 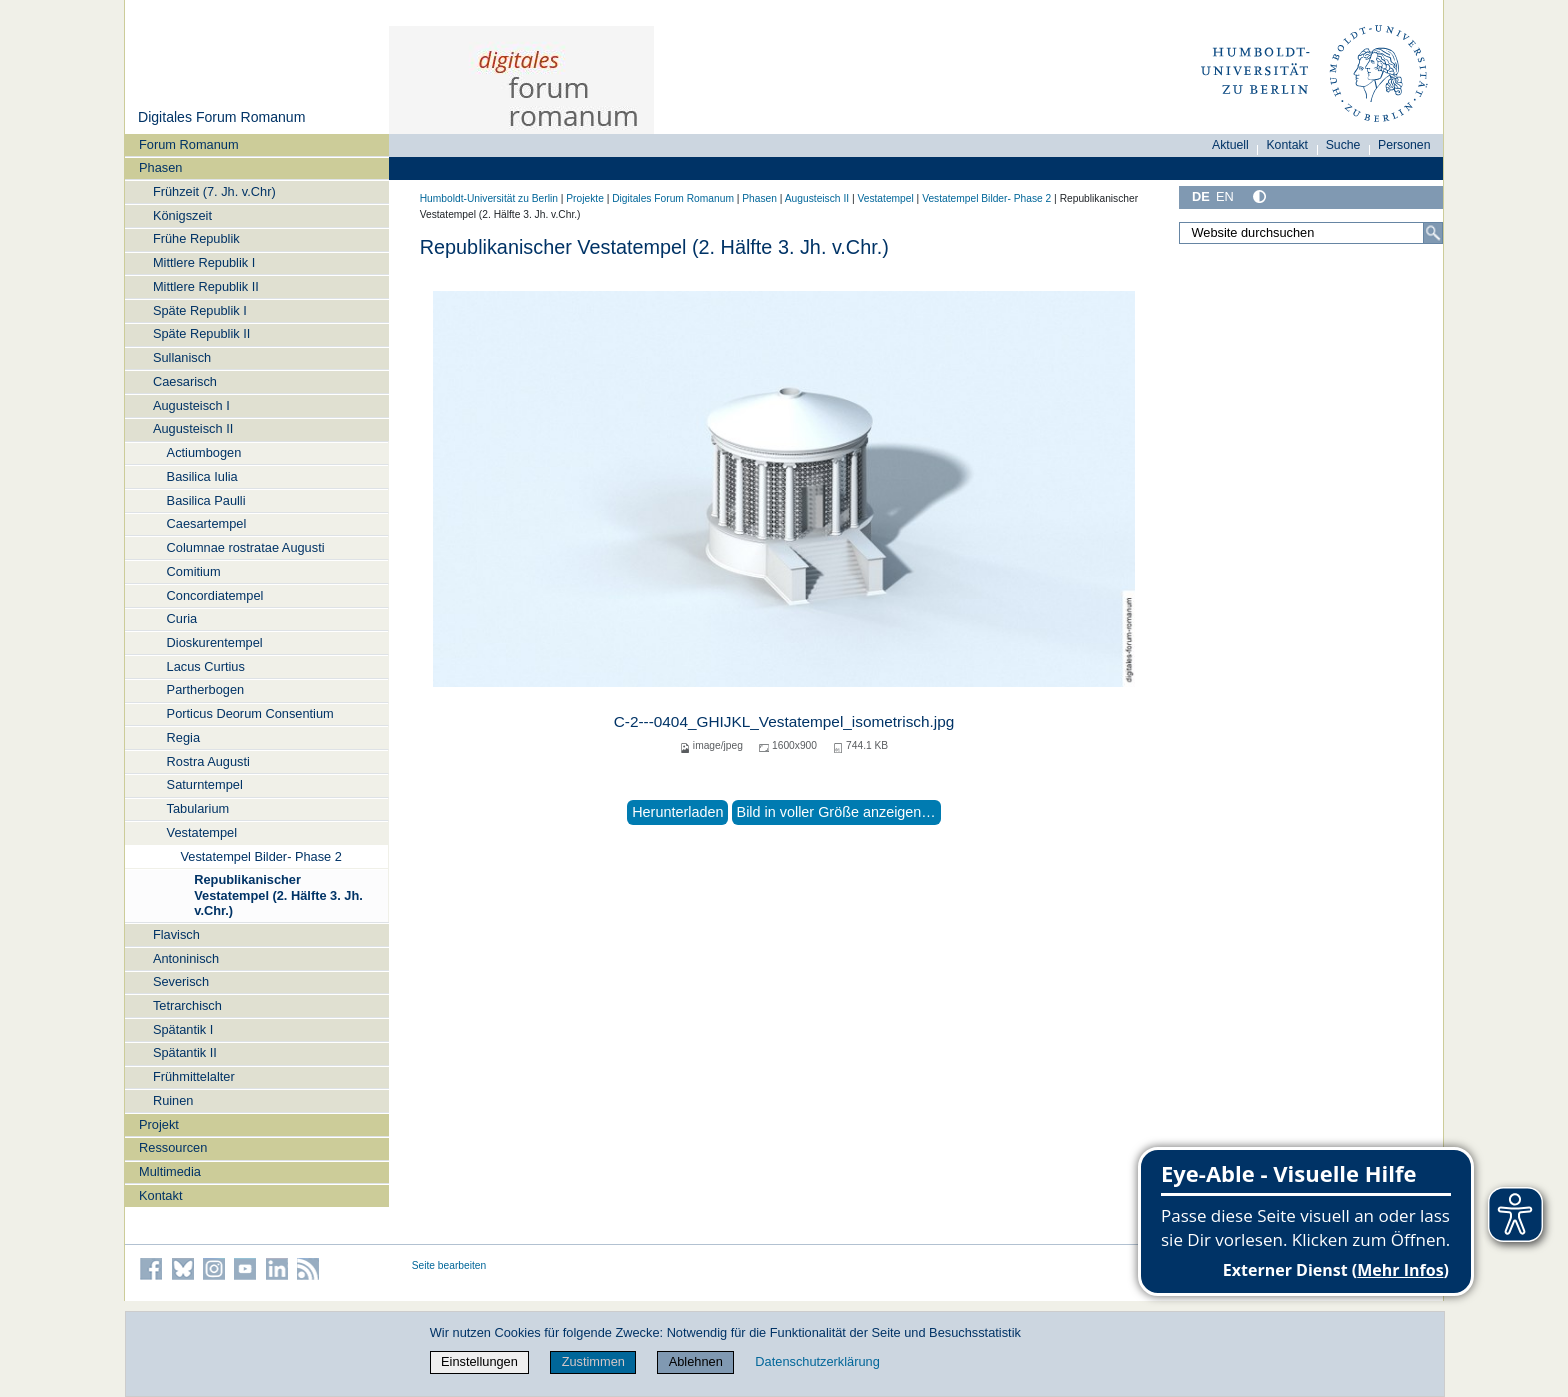 I want to click on Zustimmen, so click(x=593, y=1361).